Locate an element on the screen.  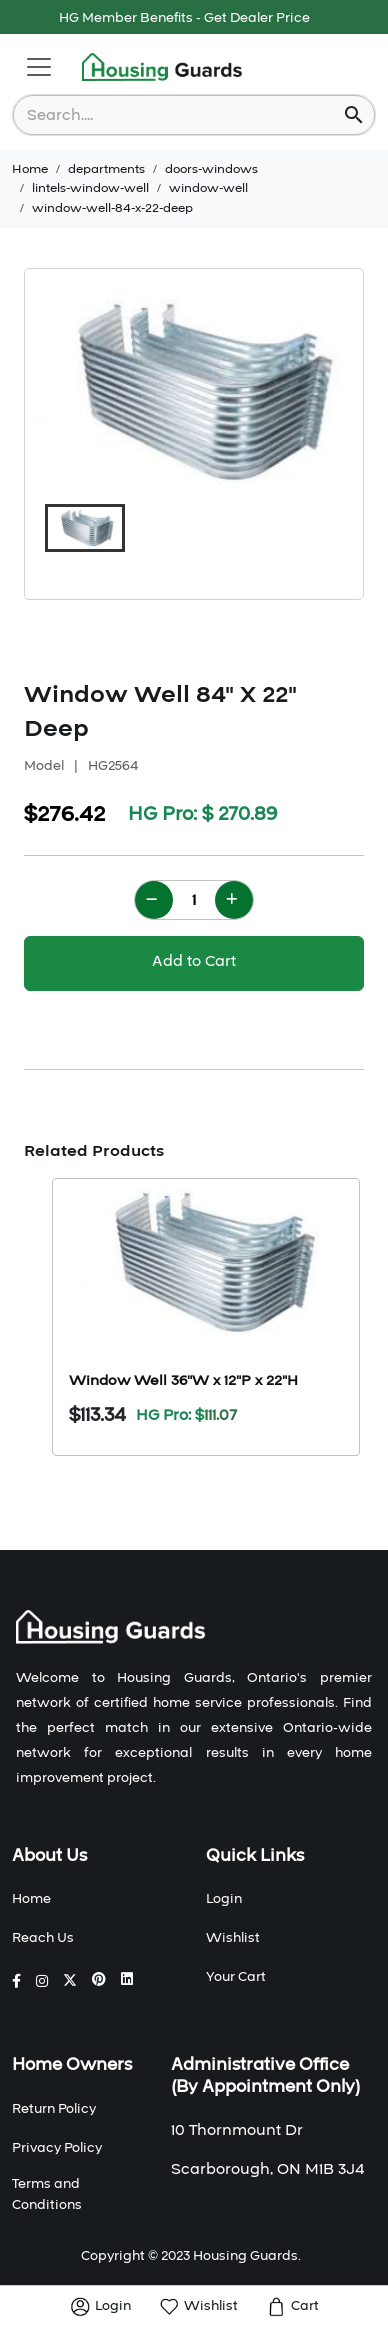
Reach Us is located at coordinates (43, 1938).